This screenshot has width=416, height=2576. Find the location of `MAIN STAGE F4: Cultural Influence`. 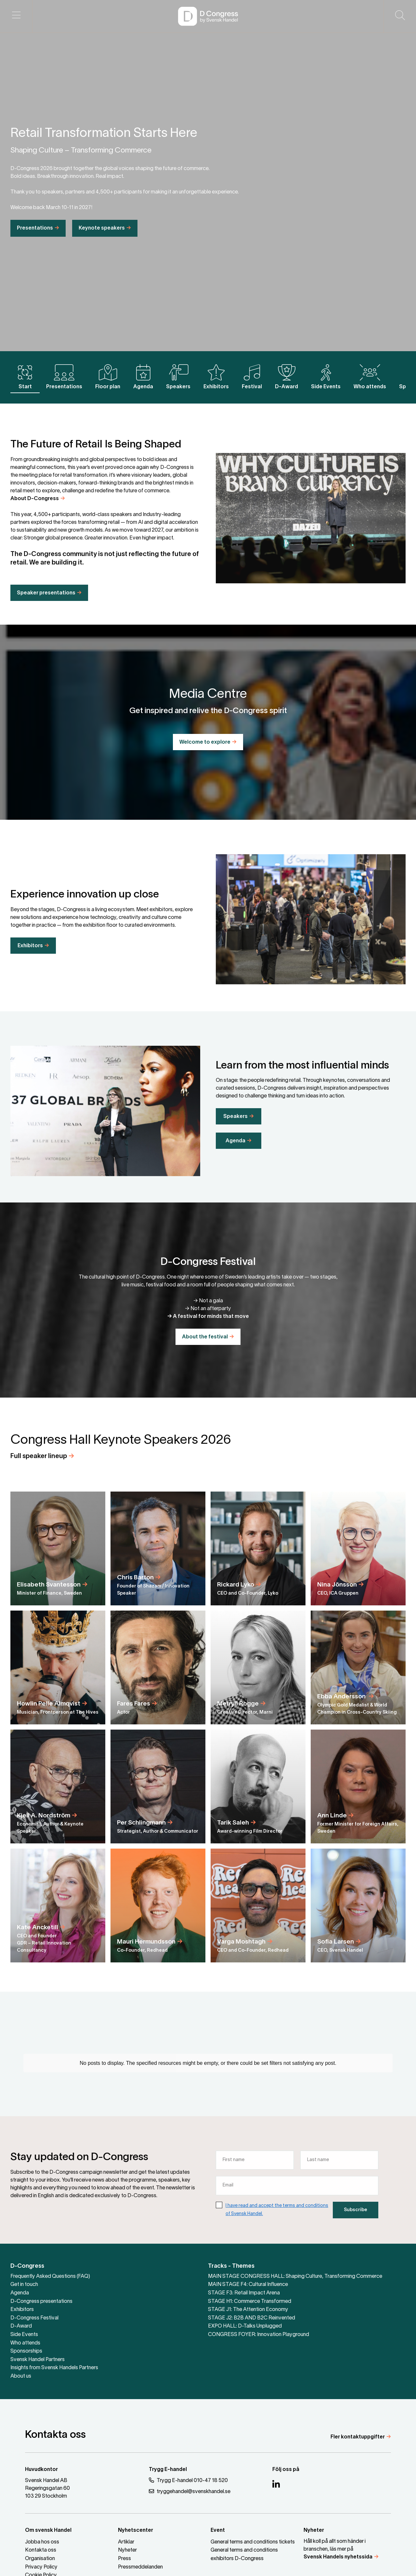

MAIN STAGE F4: Cultural Influence is located at coordinates (248, 2284).